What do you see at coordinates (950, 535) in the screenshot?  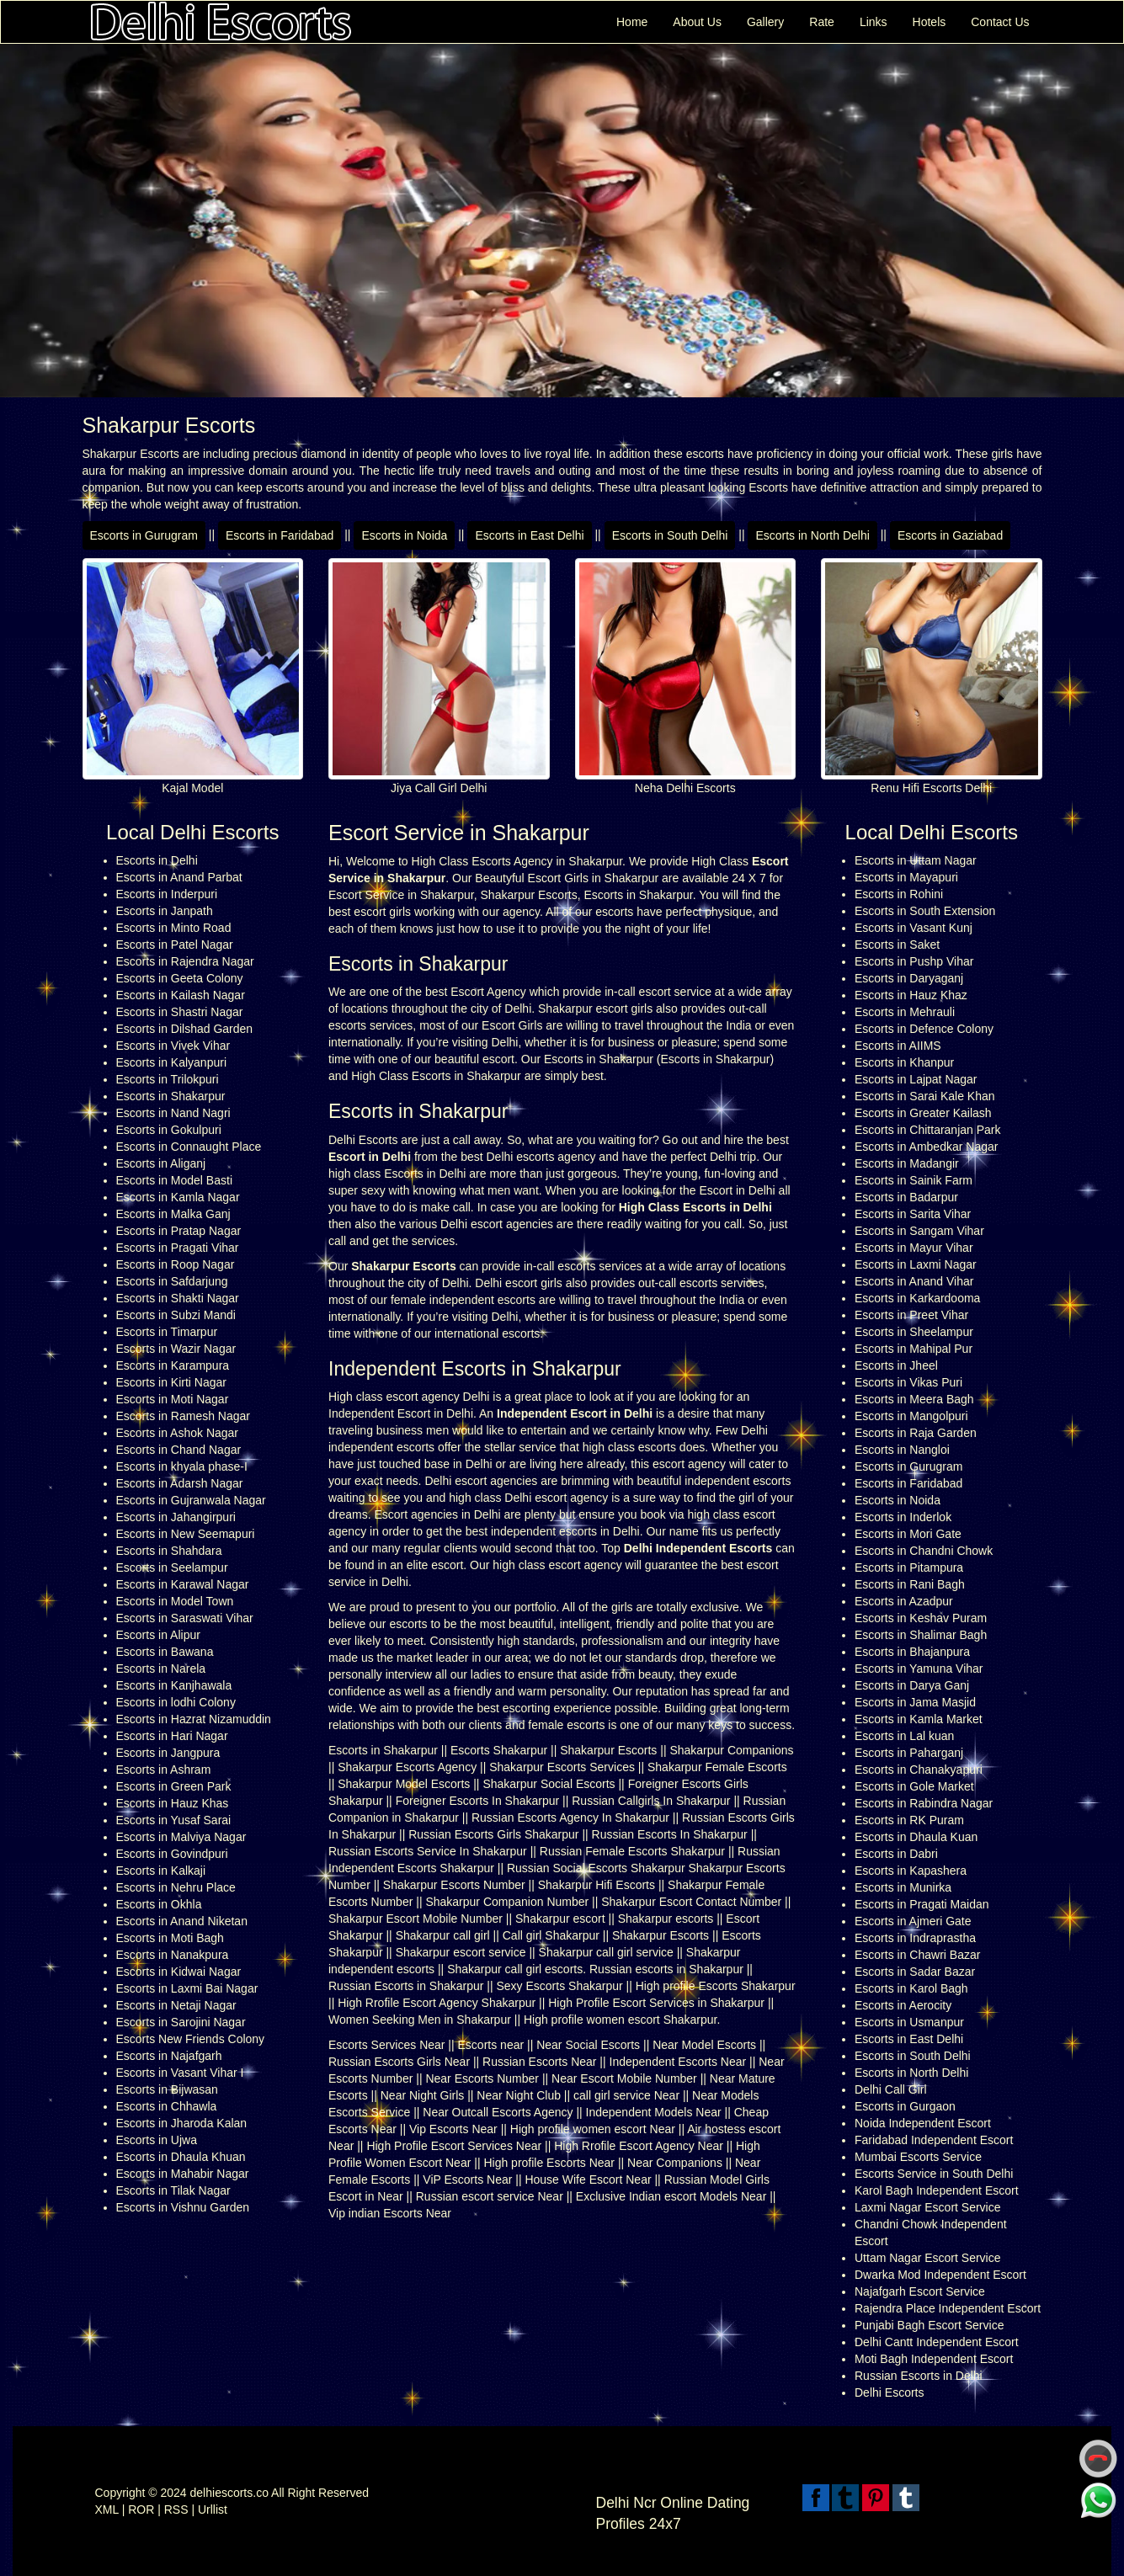 I see `Escorts in Gaziabad` at bounding box center [950, 535].